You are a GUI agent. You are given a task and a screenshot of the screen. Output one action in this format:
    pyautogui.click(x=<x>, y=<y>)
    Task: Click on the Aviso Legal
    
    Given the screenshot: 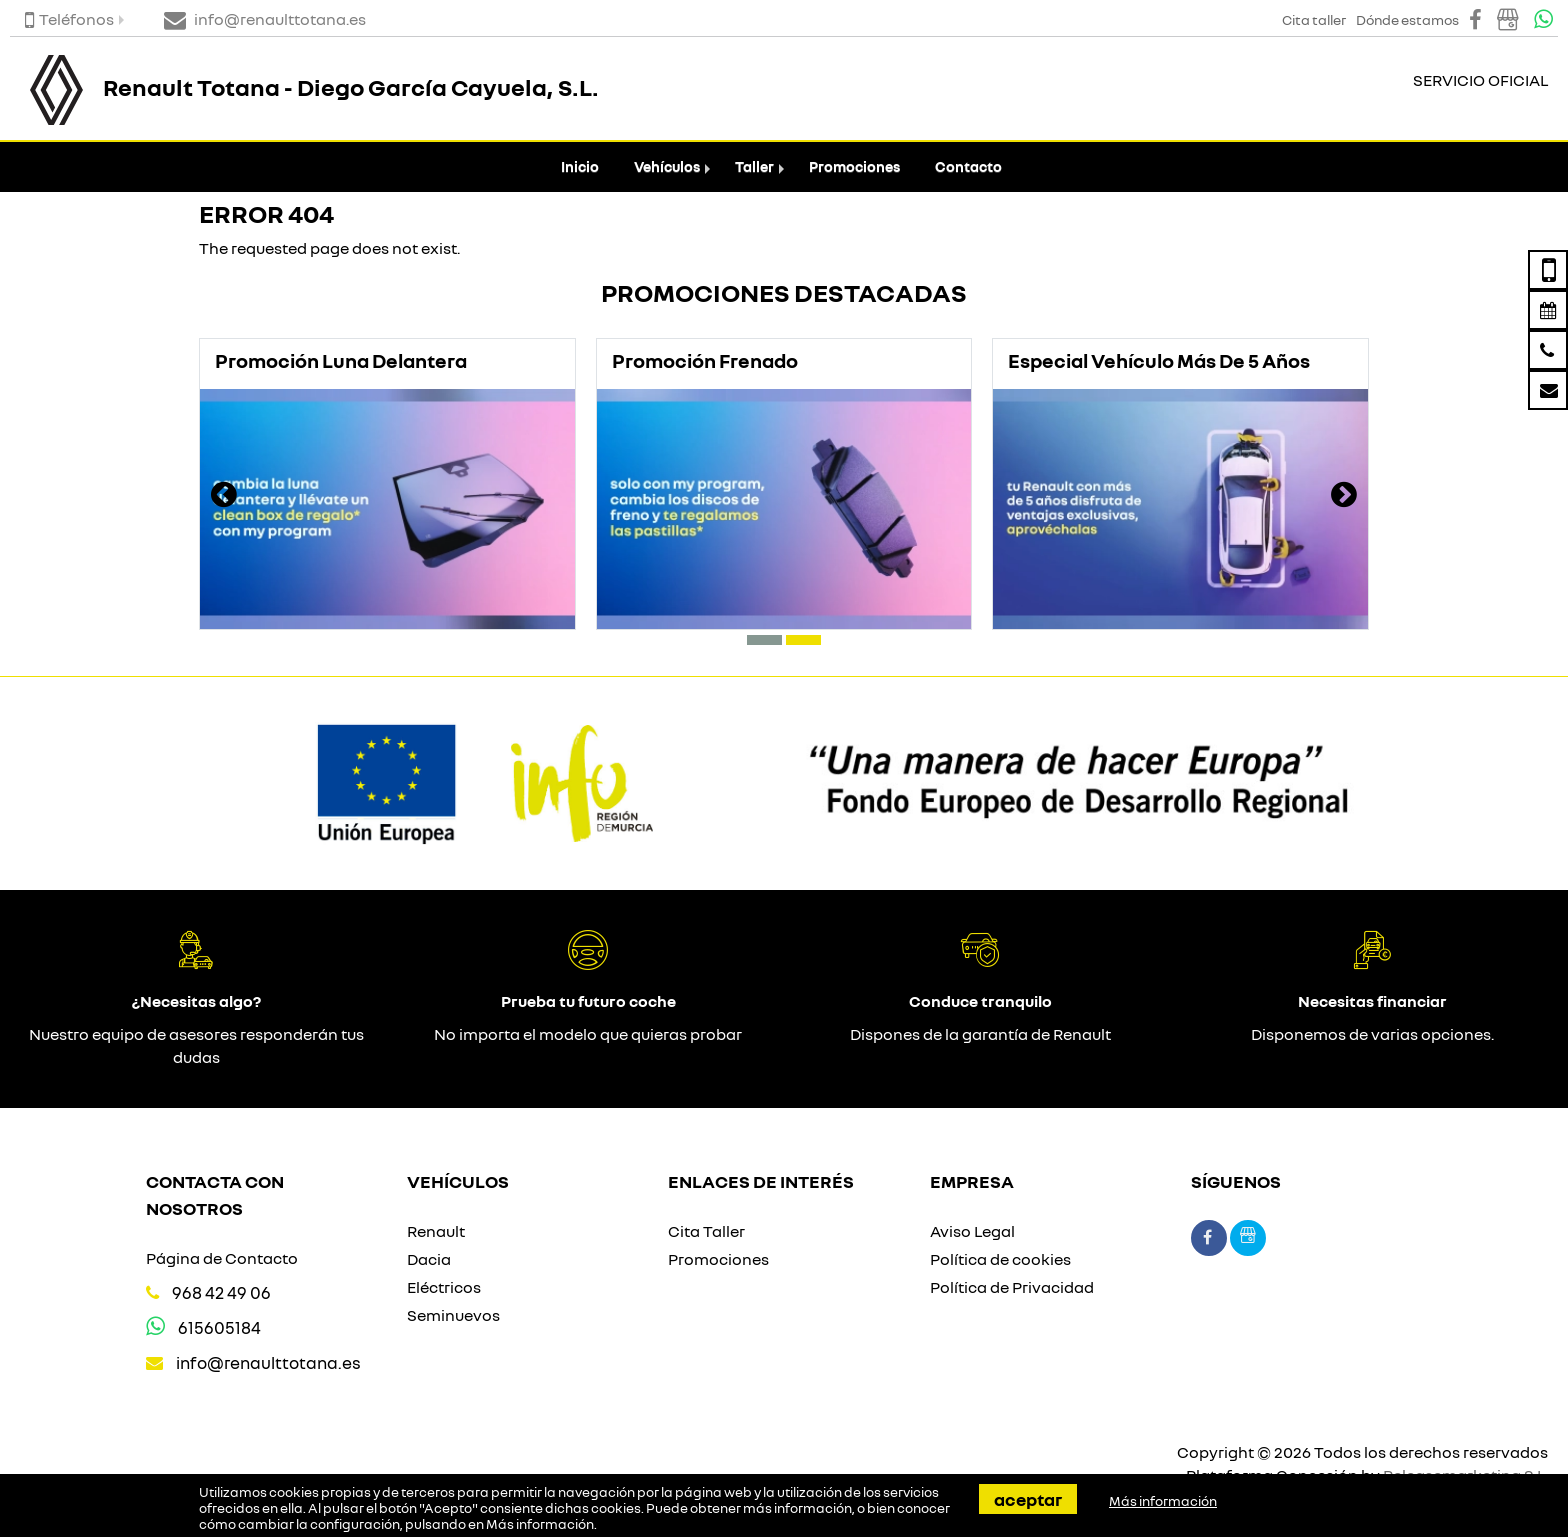 What is the action you would take?
    pyautogui.click(x=972, y=1231)
    